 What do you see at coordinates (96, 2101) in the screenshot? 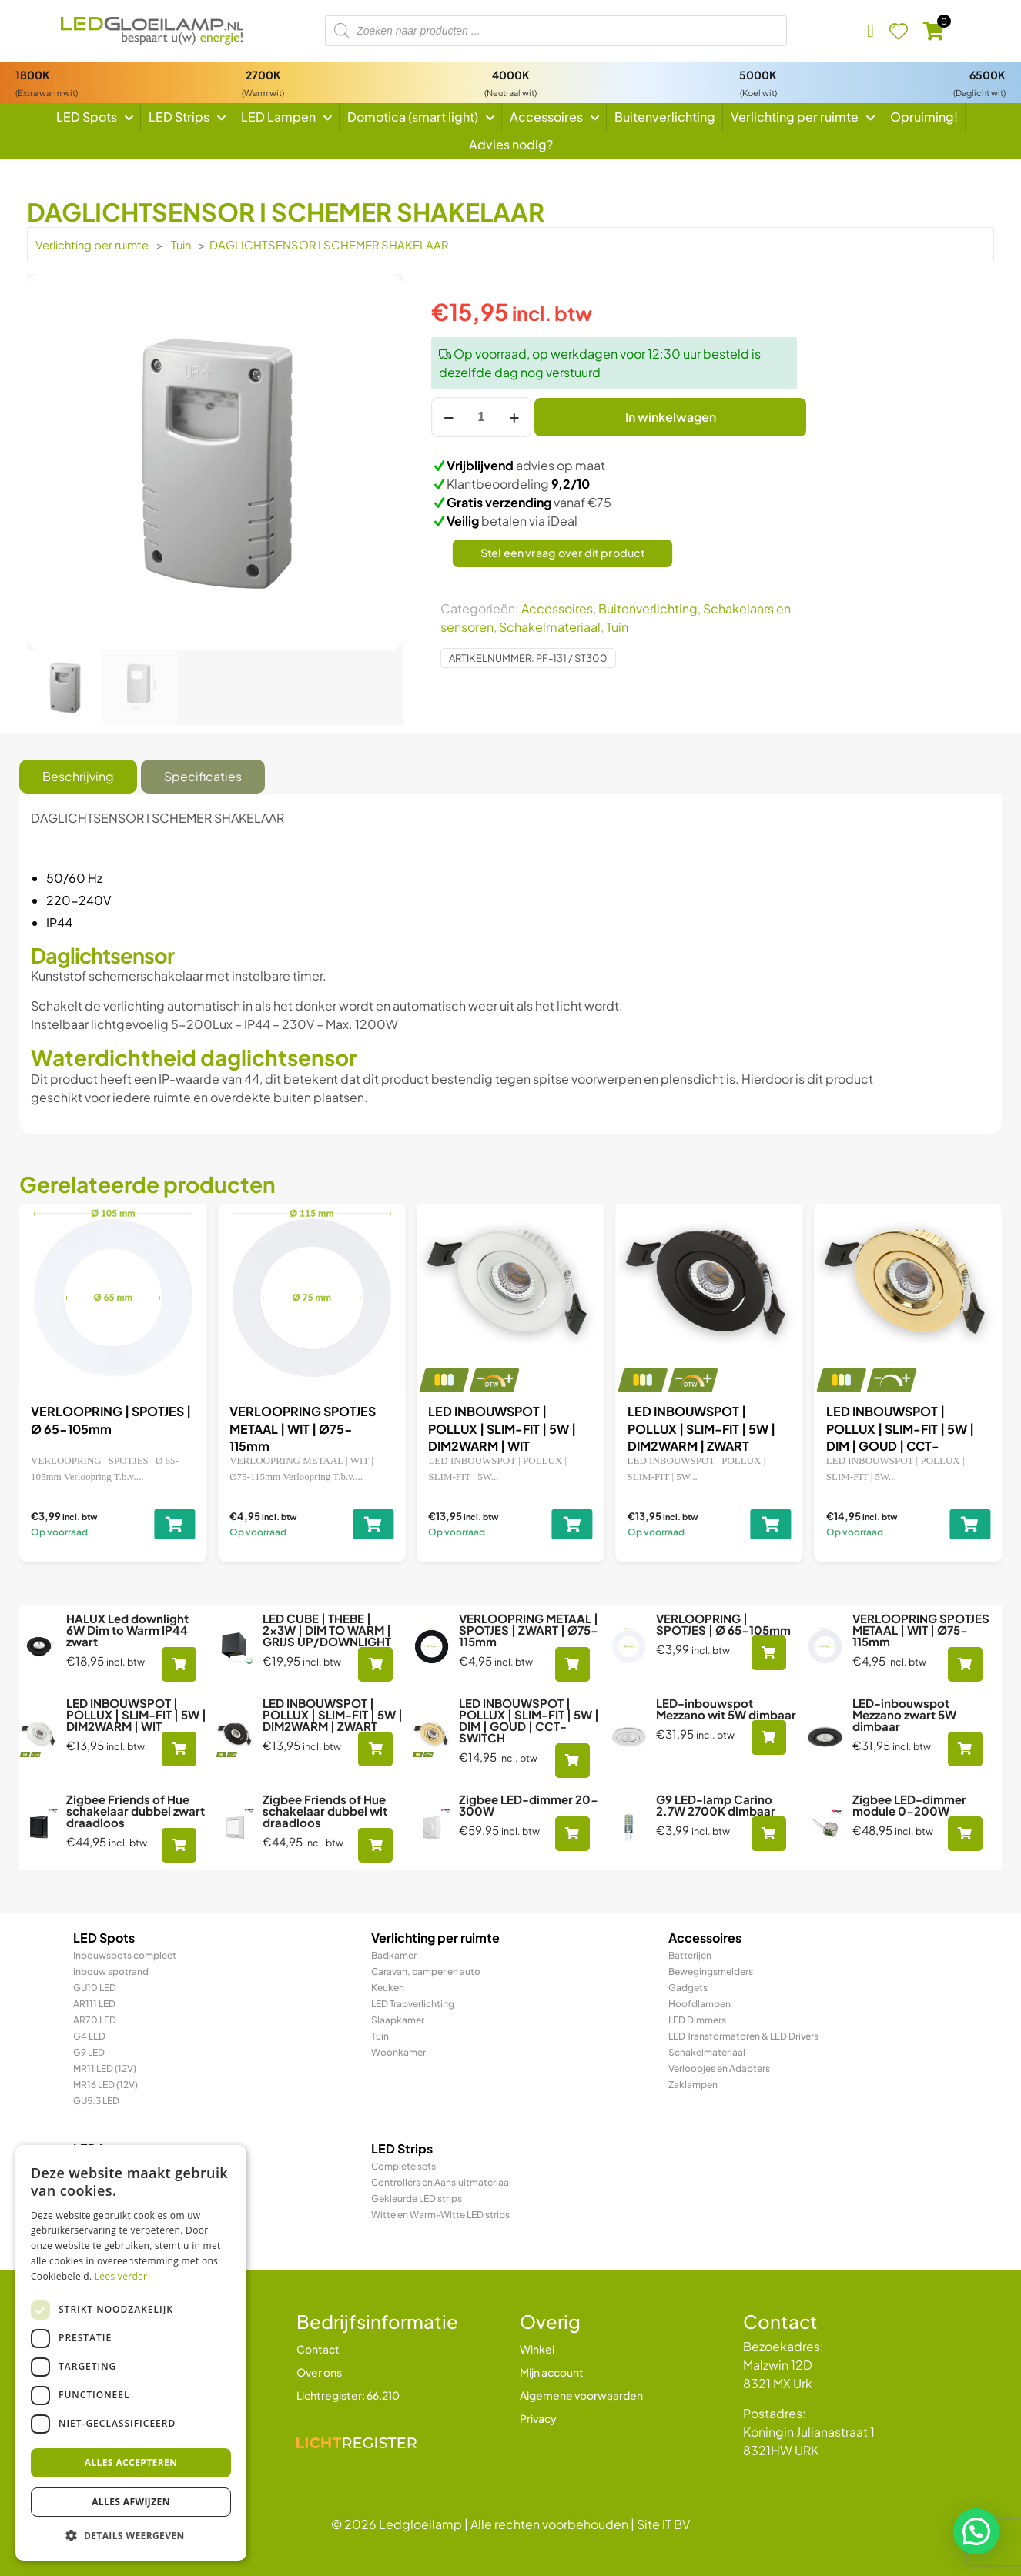
I see `GU5.3 LED` at bounding box center [96, 2101].